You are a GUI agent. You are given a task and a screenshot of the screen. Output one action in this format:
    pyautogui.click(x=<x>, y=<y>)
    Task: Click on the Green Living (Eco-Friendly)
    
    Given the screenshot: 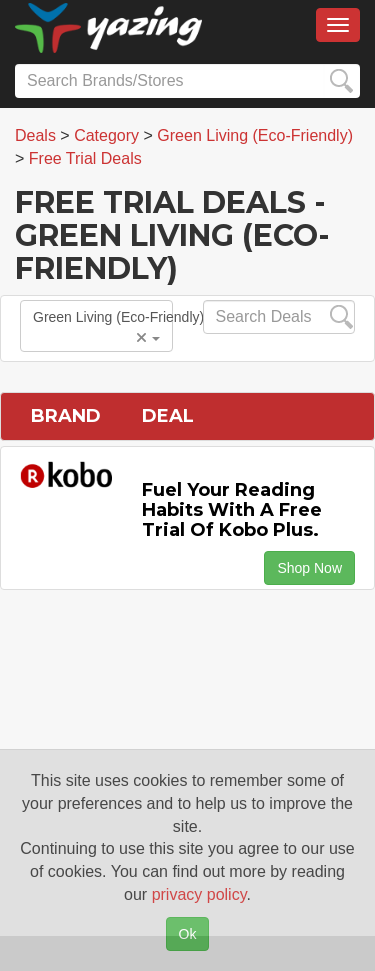 What is the action you would take?
    pyautogui.click(x=103, y=327)
    